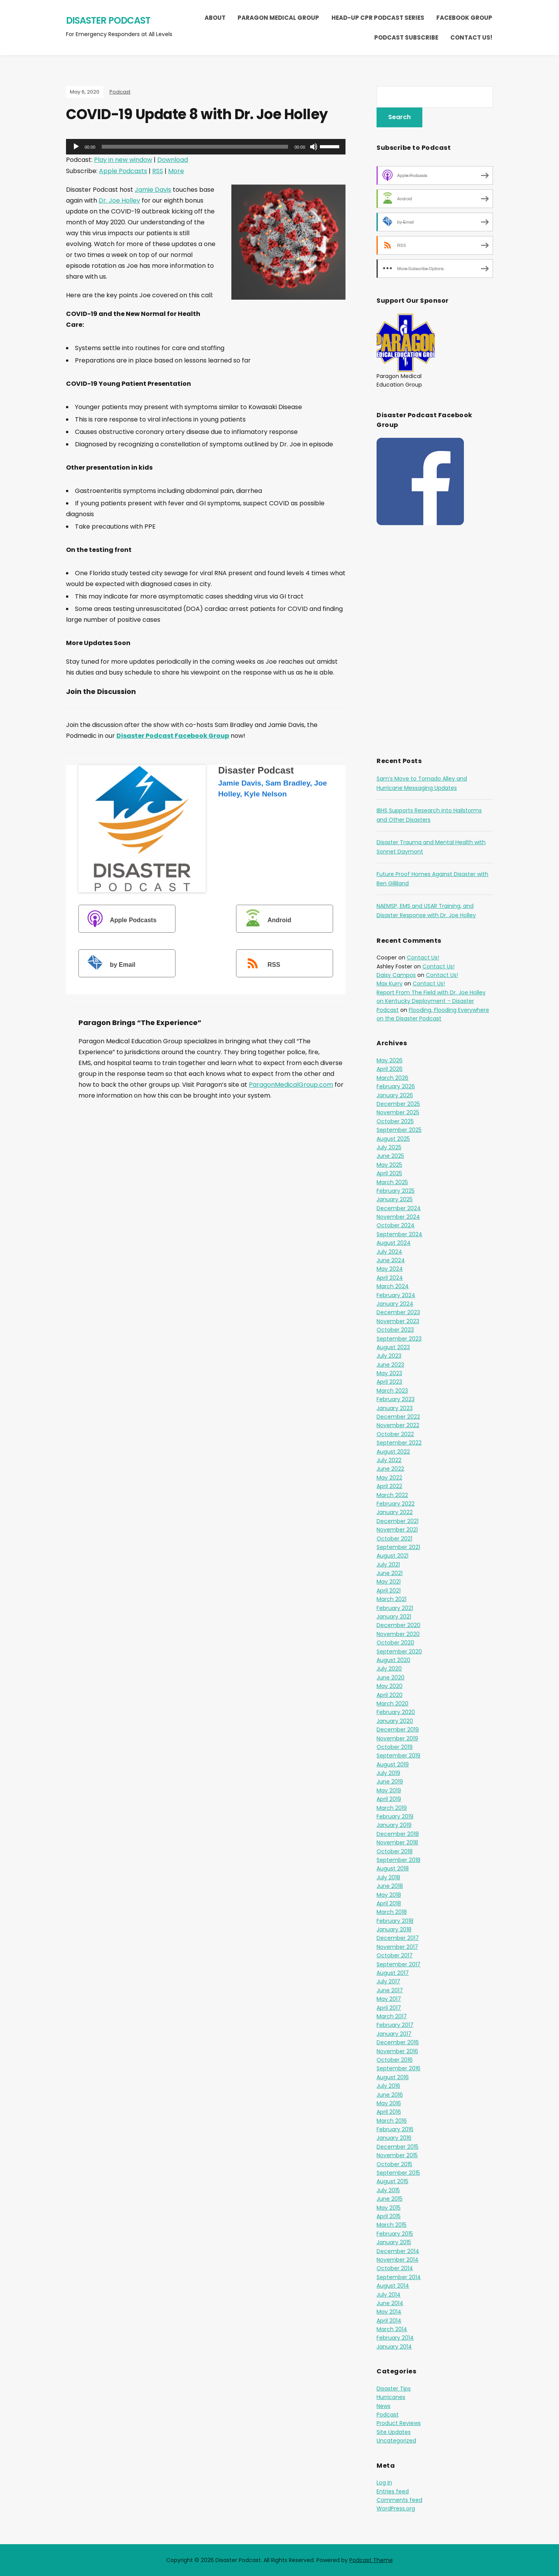  What do you see at coordinates (398, 1625) in the screenshot?
I see `December 2020` at bounding box center [398, 1625].